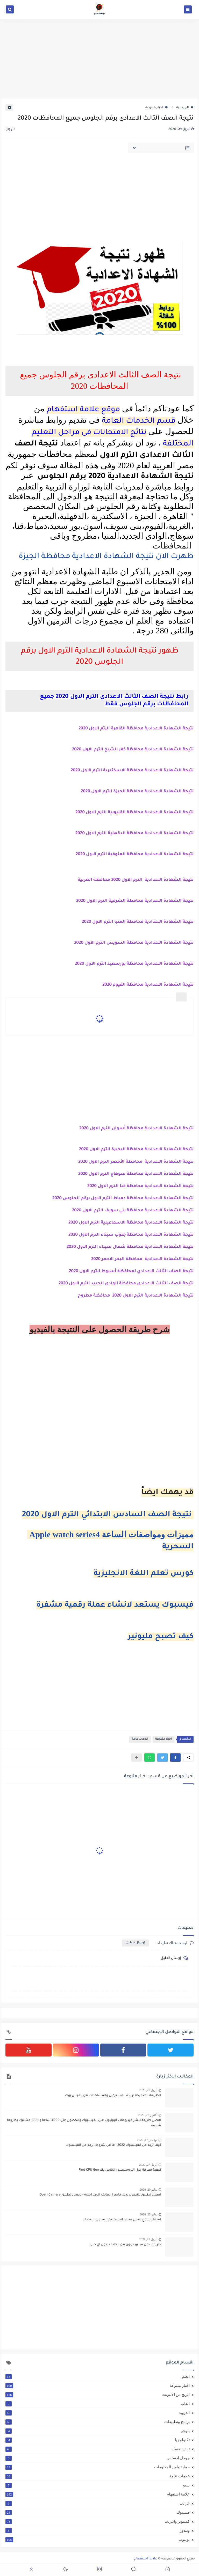  What do you see at coordinates (97, 2449) in the screenshot?
I see `ثقف نفسك` at bounding box center [97, 2449].